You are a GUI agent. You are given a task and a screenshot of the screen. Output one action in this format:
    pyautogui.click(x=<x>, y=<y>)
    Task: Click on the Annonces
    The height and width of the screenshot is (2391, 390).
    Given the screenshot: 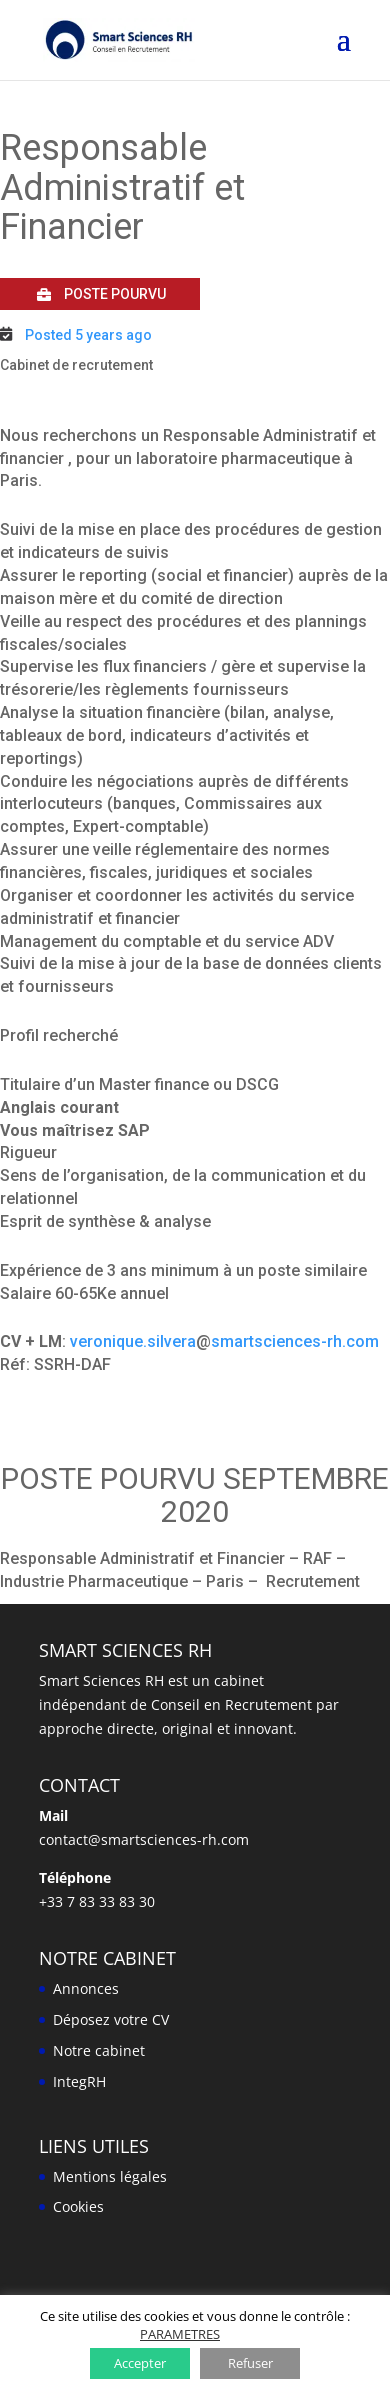 What is the action you would take?
    pyautogui.click(x=86, y=1988)
    